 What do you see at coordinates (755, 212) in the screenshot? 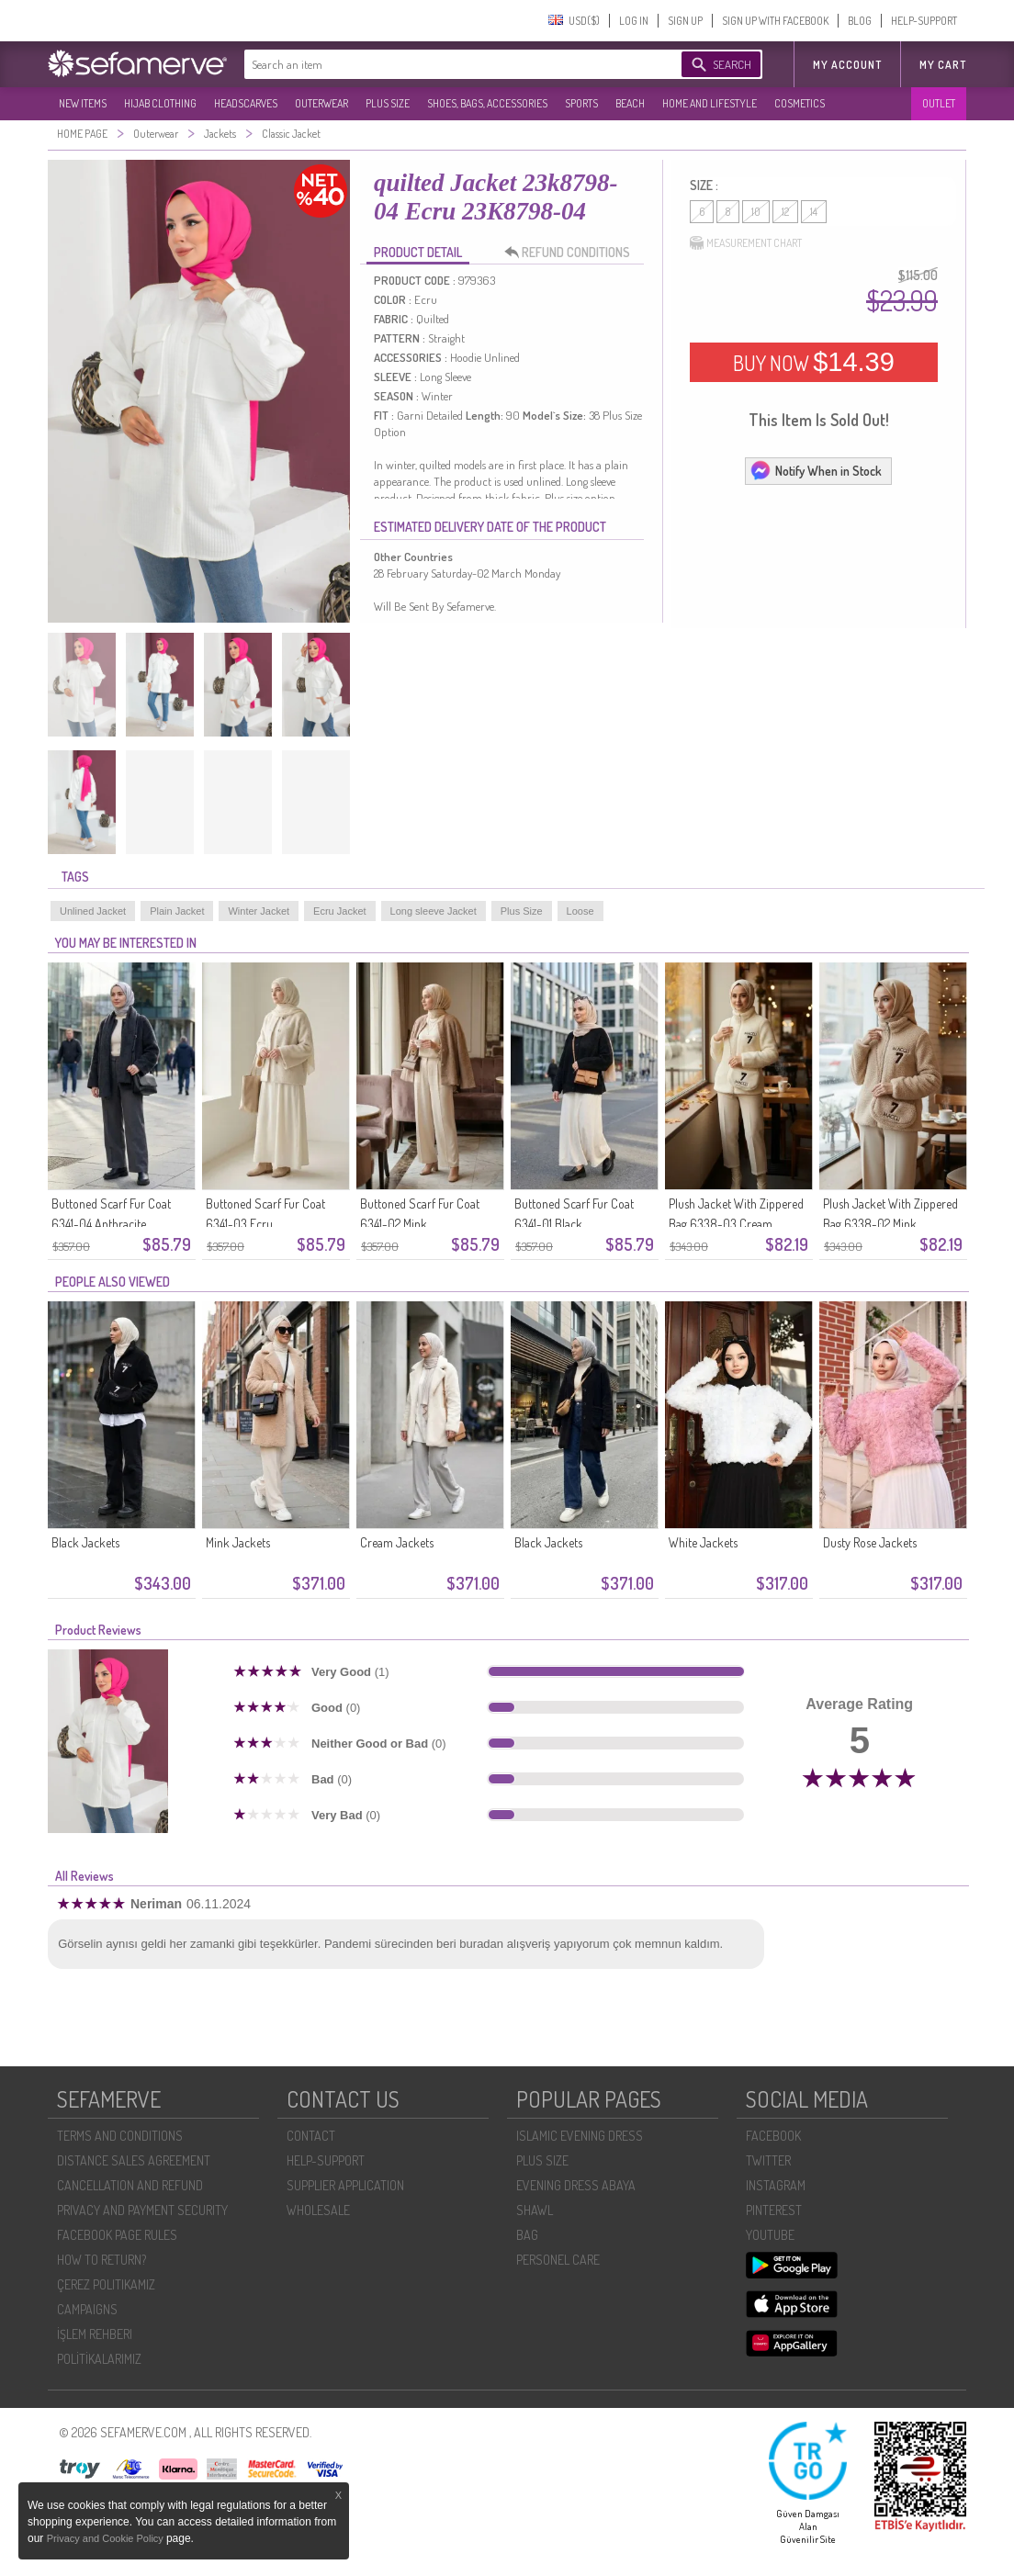
I see `10` at bounding box center [755, 212].